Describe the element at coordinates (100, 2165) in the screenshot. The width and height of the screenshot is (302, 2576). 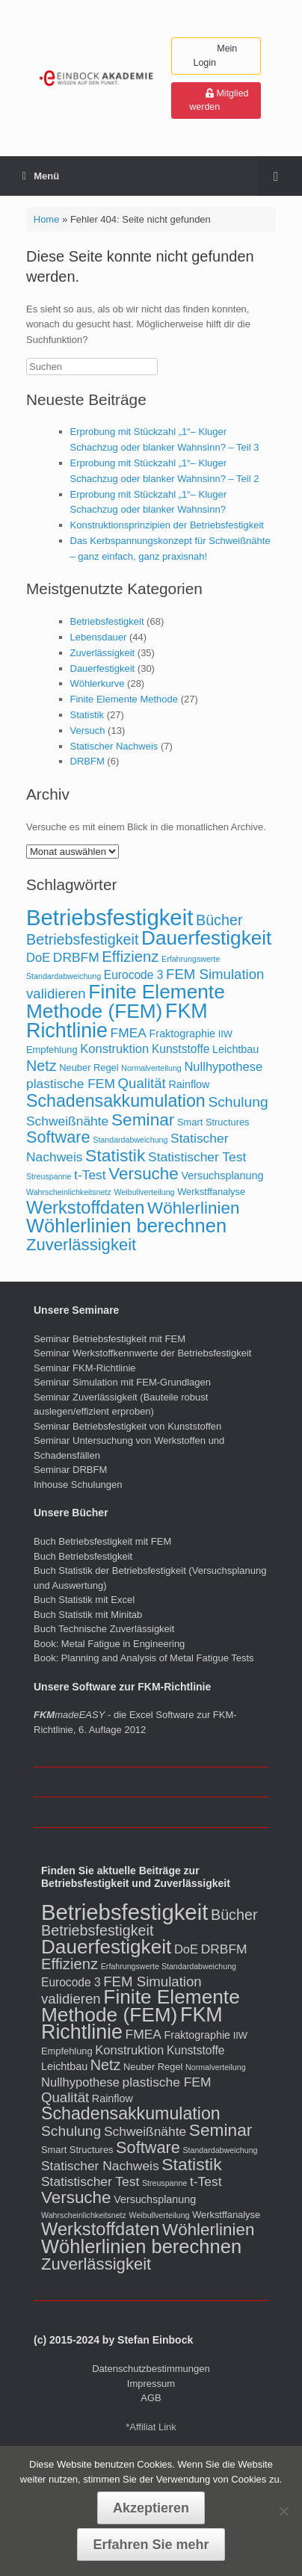
I see `Statischer Nachweis [Statischer Nachweis (6 Einträge)]` at that location.